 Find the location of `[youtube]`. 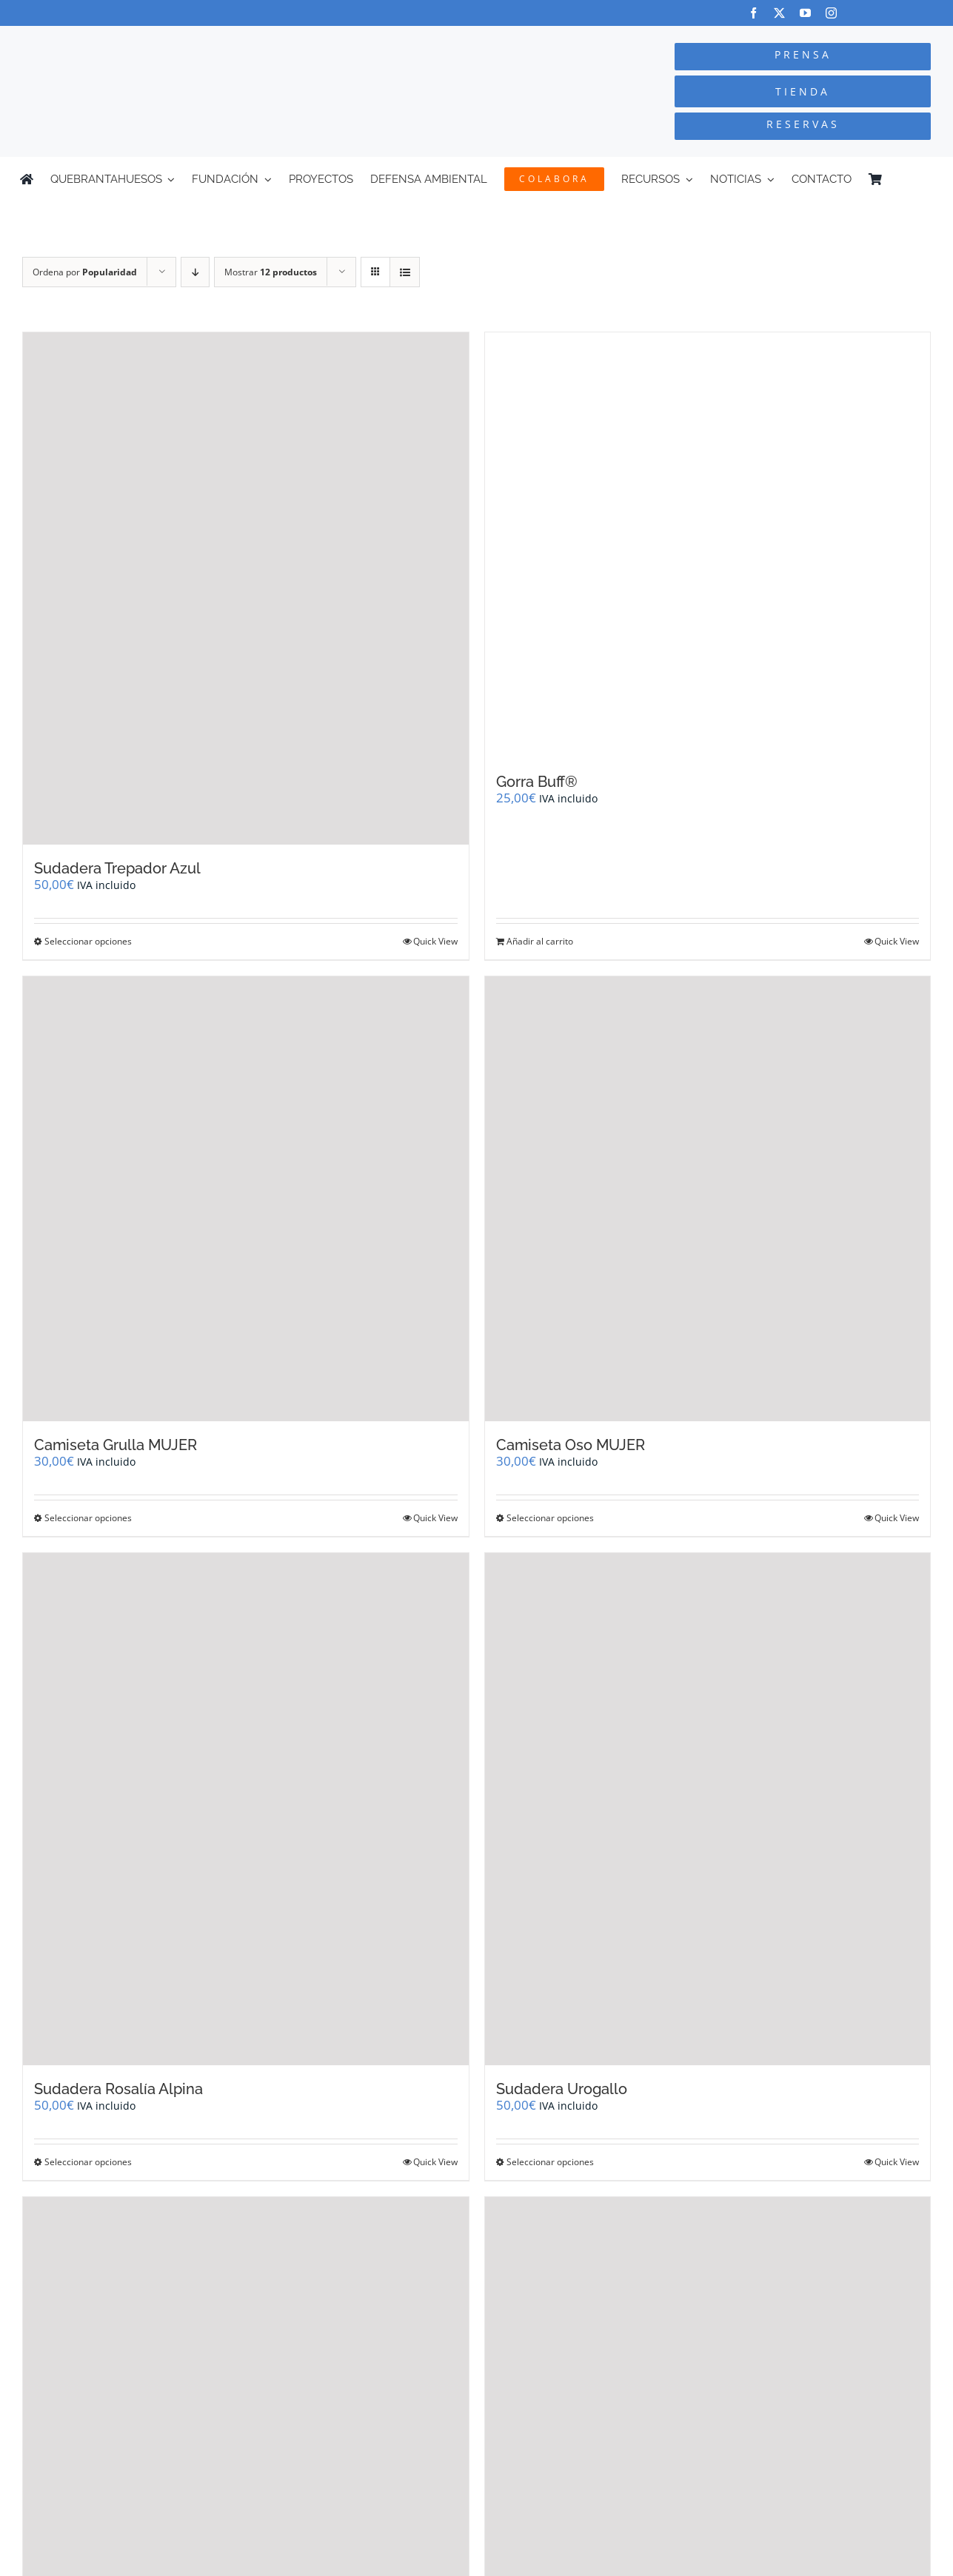

[youtube] is located at coordinates (805, 13).